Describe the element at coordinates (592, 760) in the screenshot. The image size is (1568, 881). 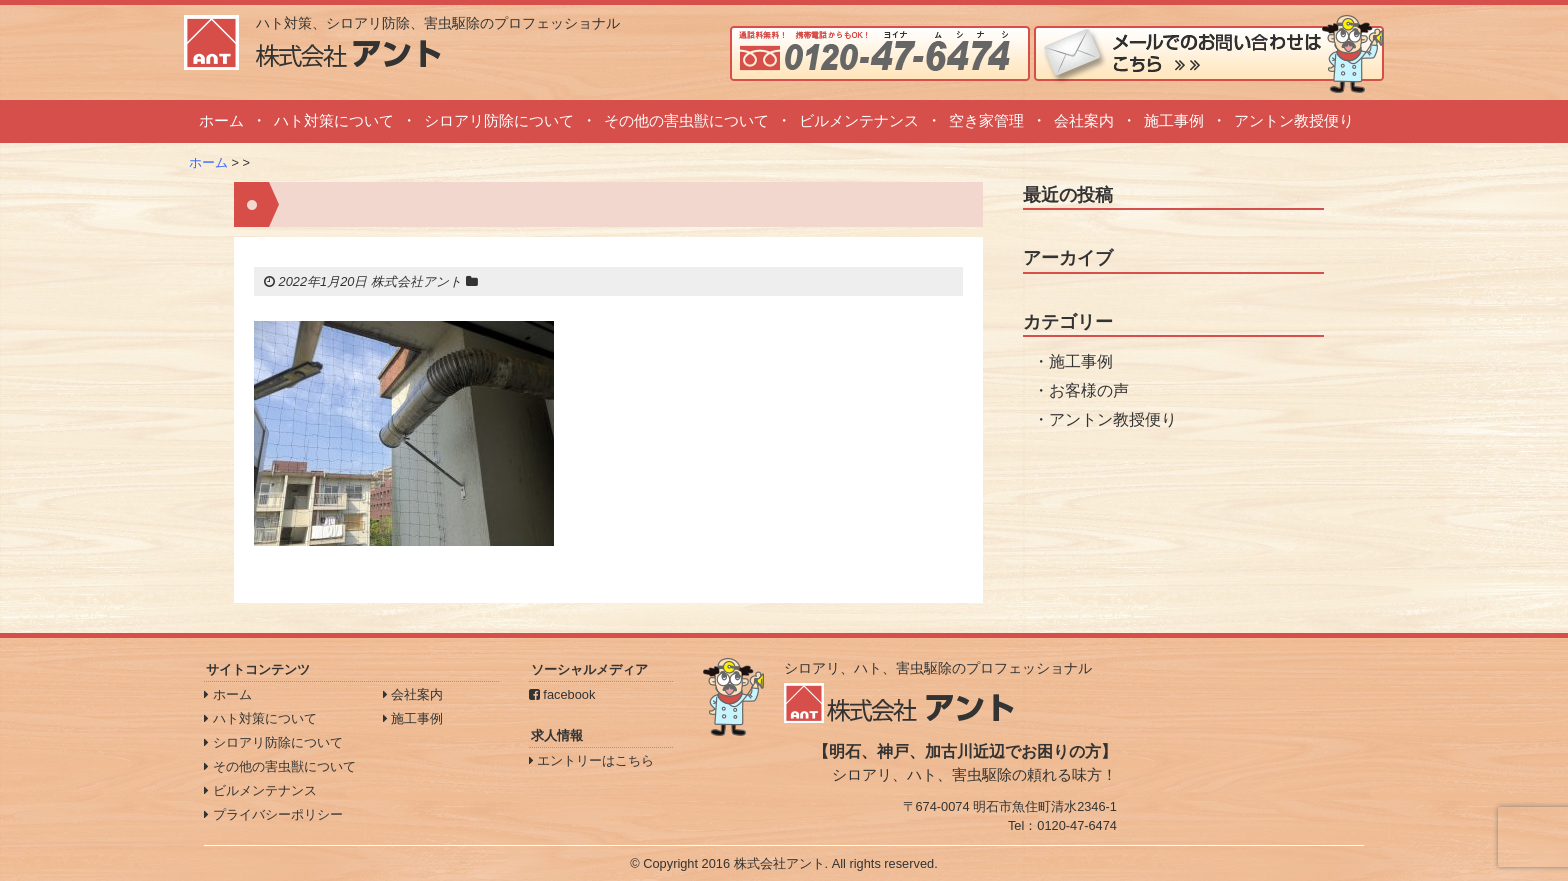
I see `エントリーはこちら` at that location.